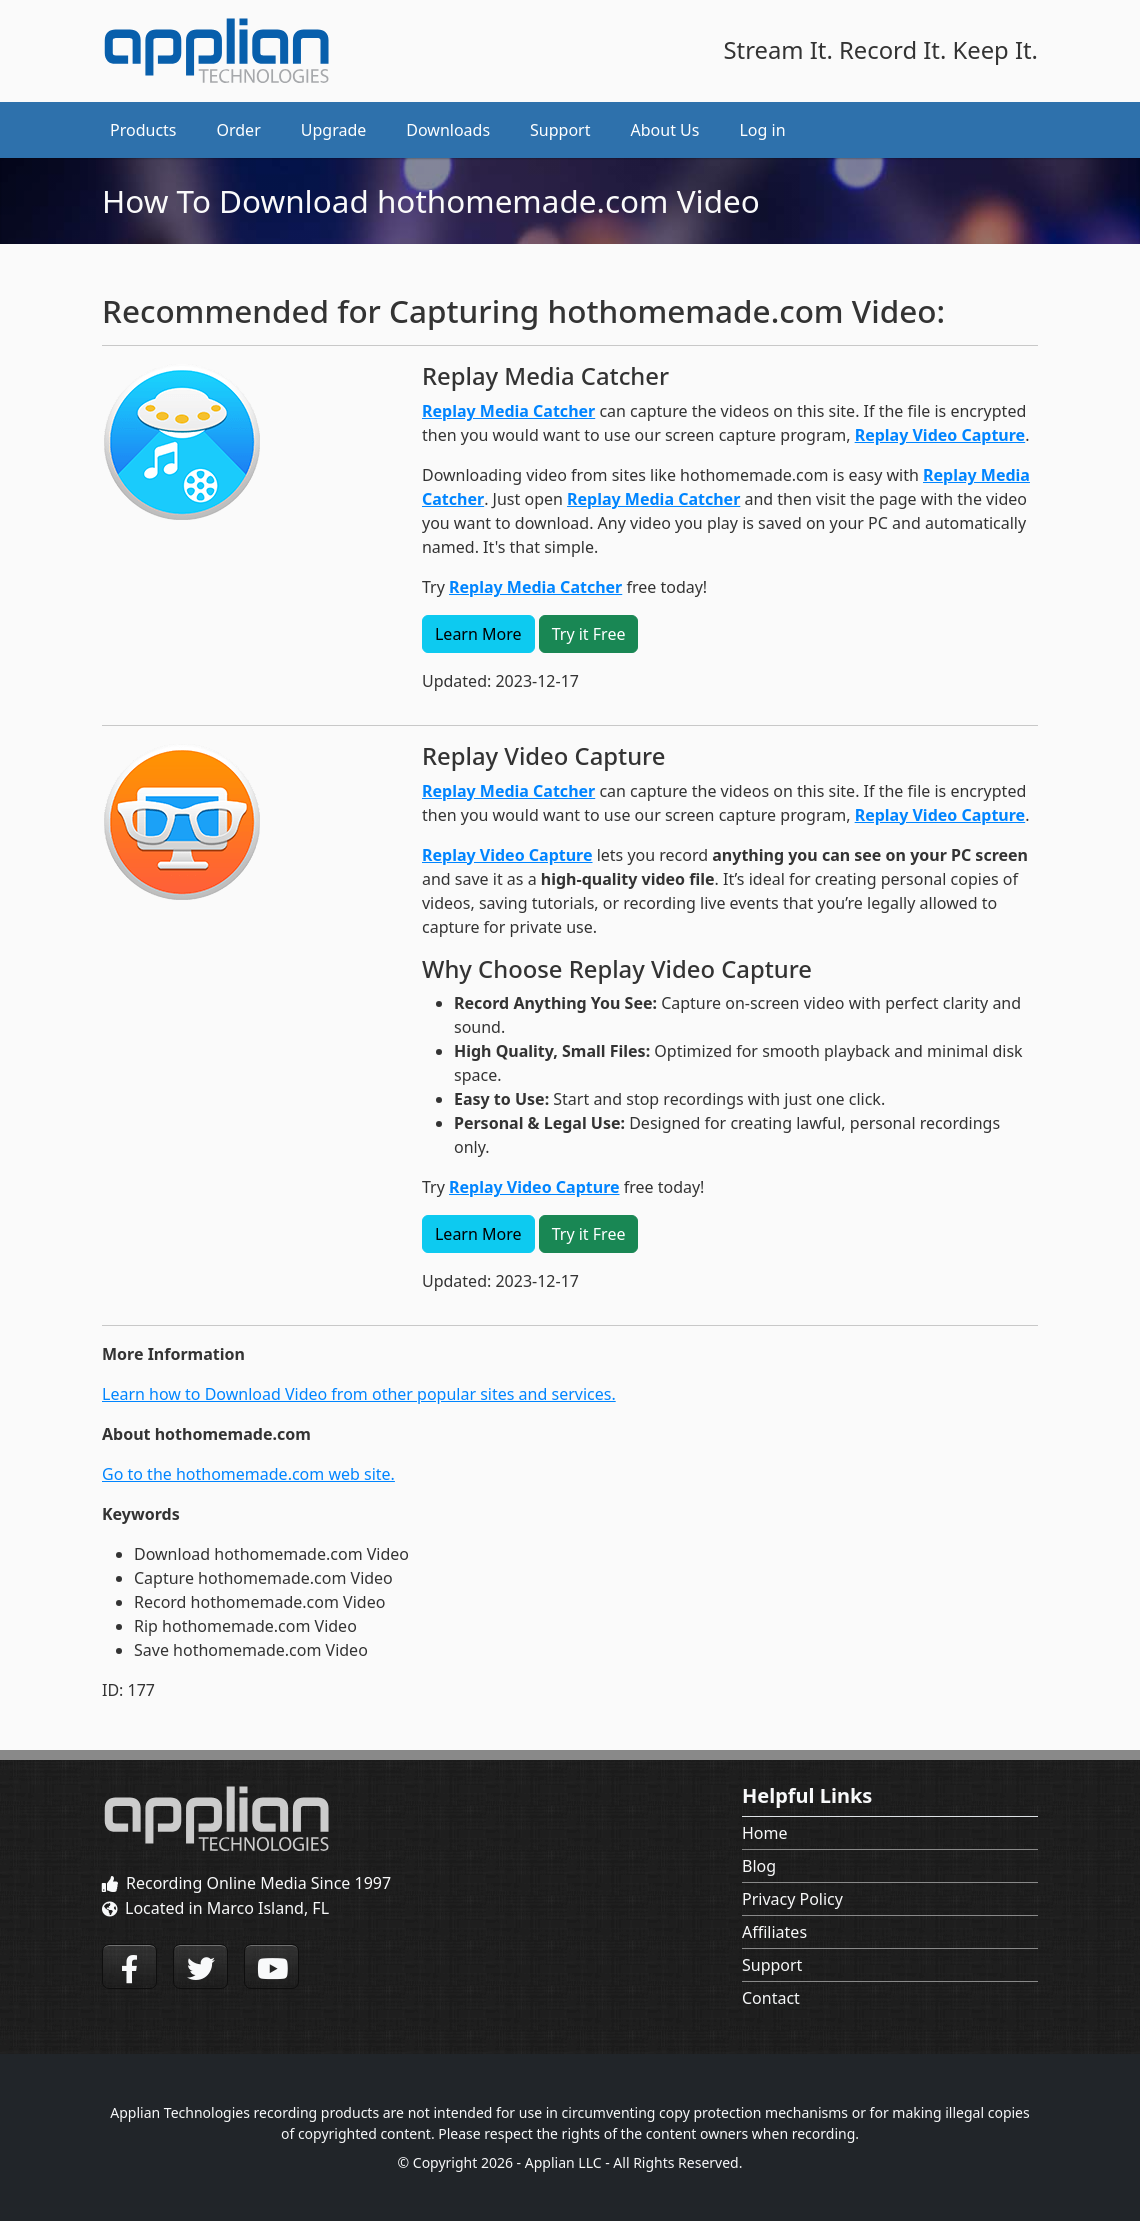  What do you see at coordinates (765, 1833) in the screenshot?
I see `Home` at bounding box center [765, 1833].